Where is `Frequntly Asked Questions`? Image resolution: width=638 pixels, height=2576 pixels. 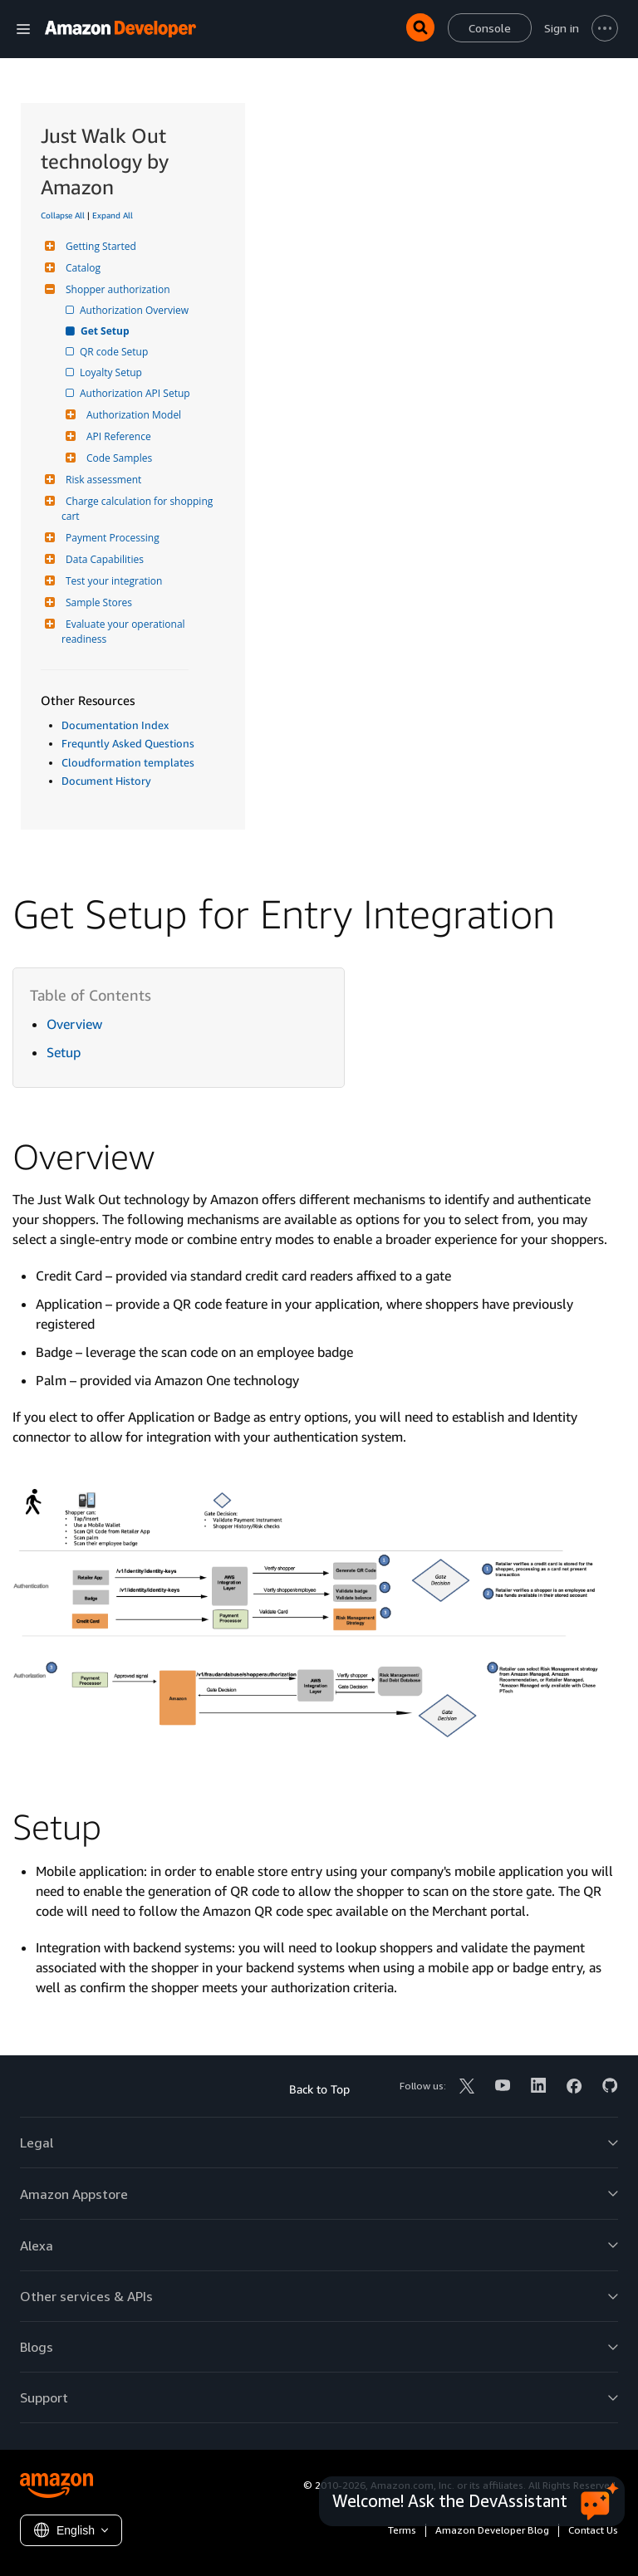 Frequntly Asked Questions is located at coordinates (127, 743).